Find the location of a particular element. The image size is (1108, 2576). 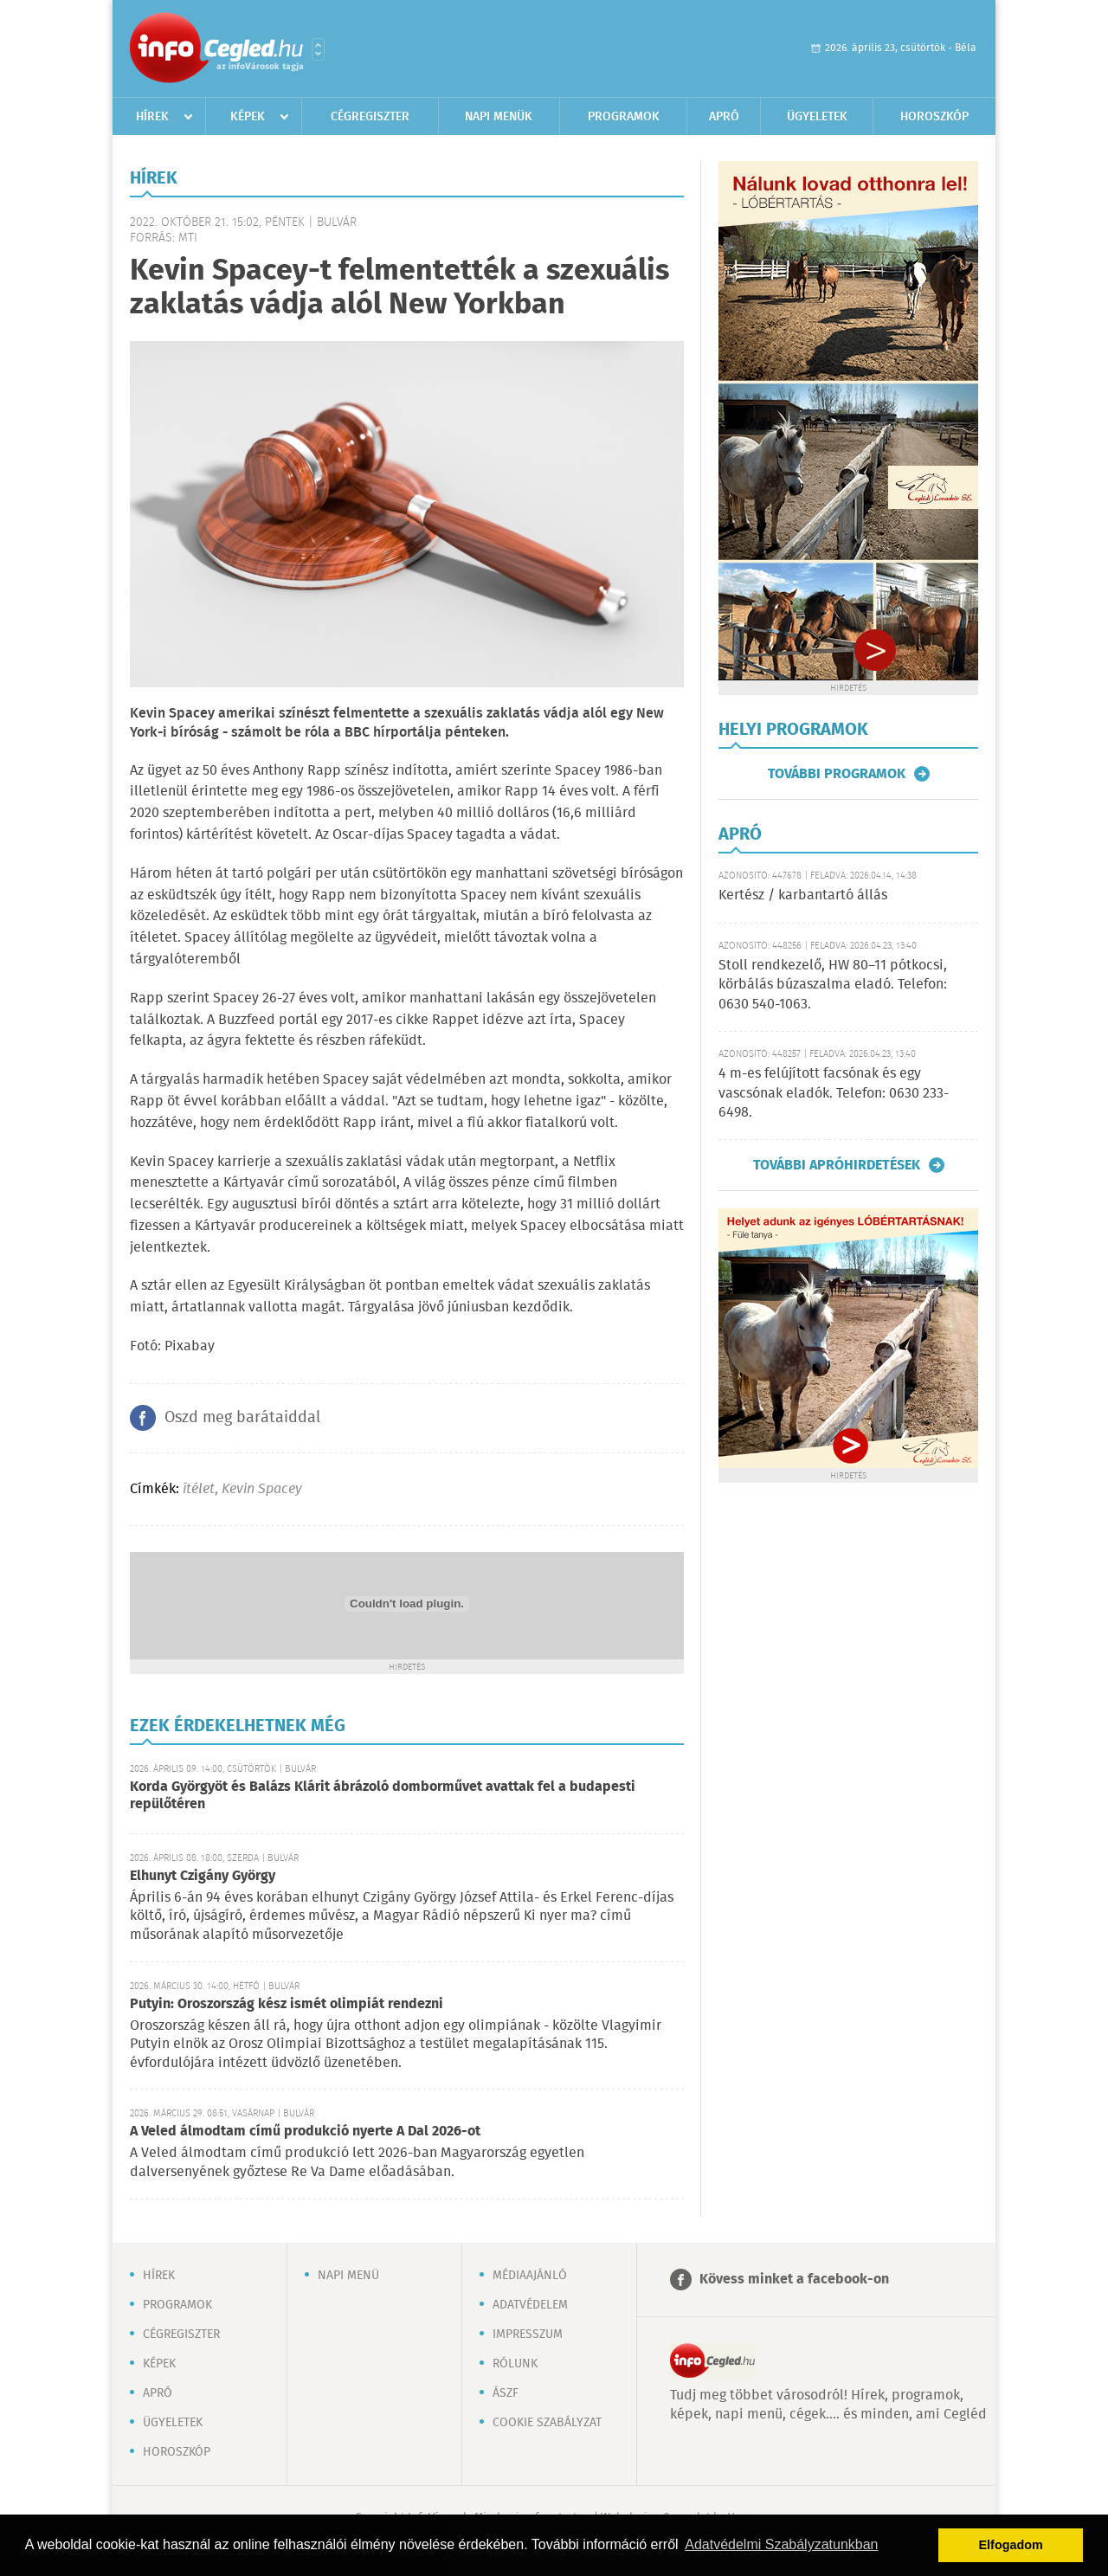

További programok is located at coordinates (836, 774).